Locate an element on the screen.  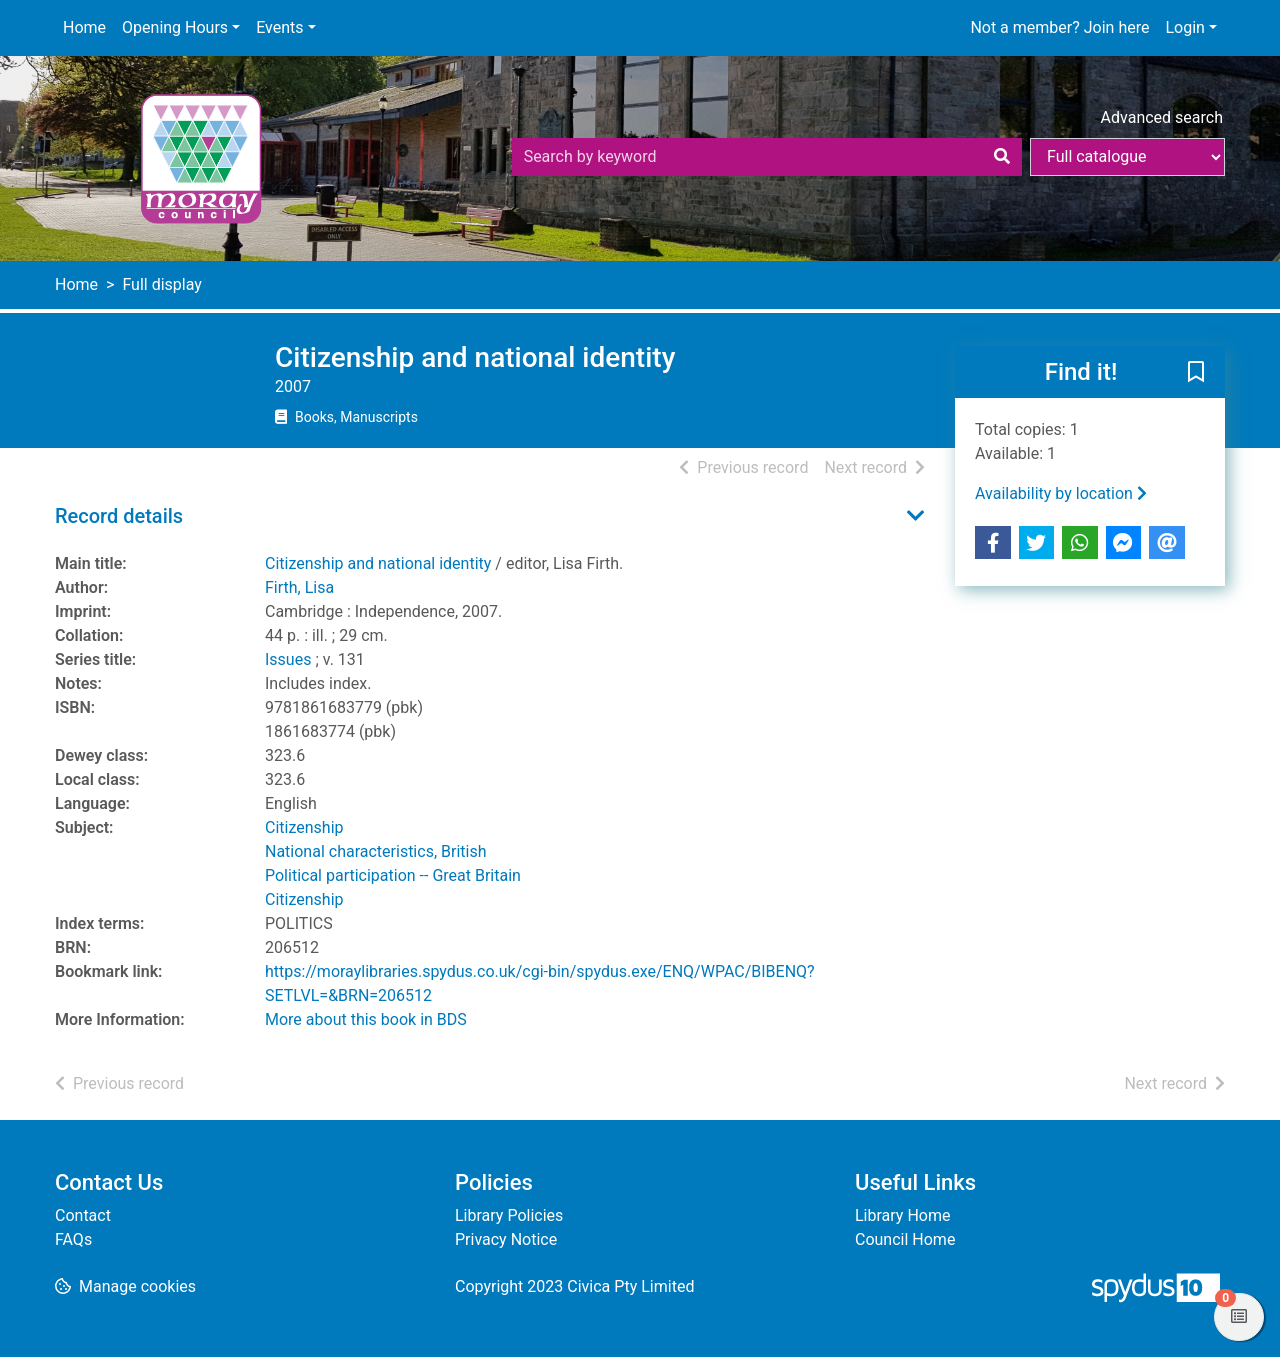
Record details [button] is located at coordinates (119, 516).